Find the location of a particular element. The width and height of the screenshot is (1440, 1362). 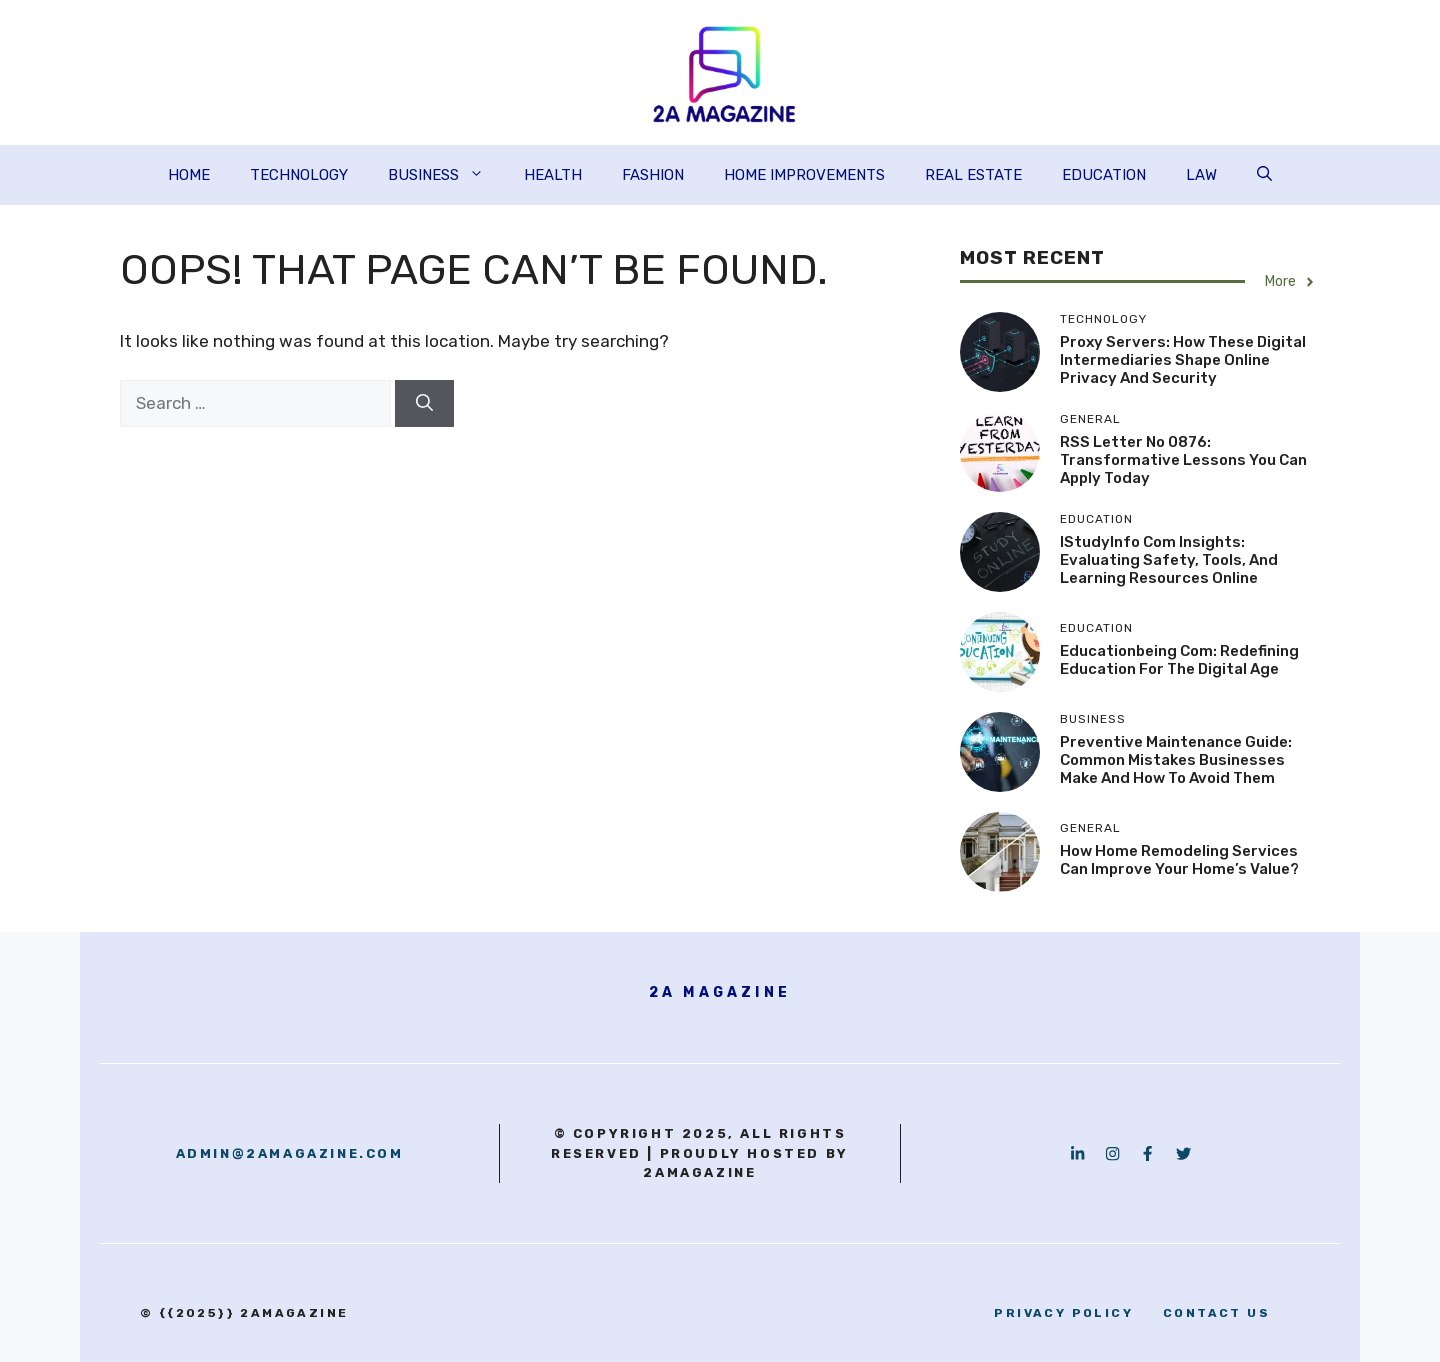

TECHNOLOGY is located at coordinates (299, 175).